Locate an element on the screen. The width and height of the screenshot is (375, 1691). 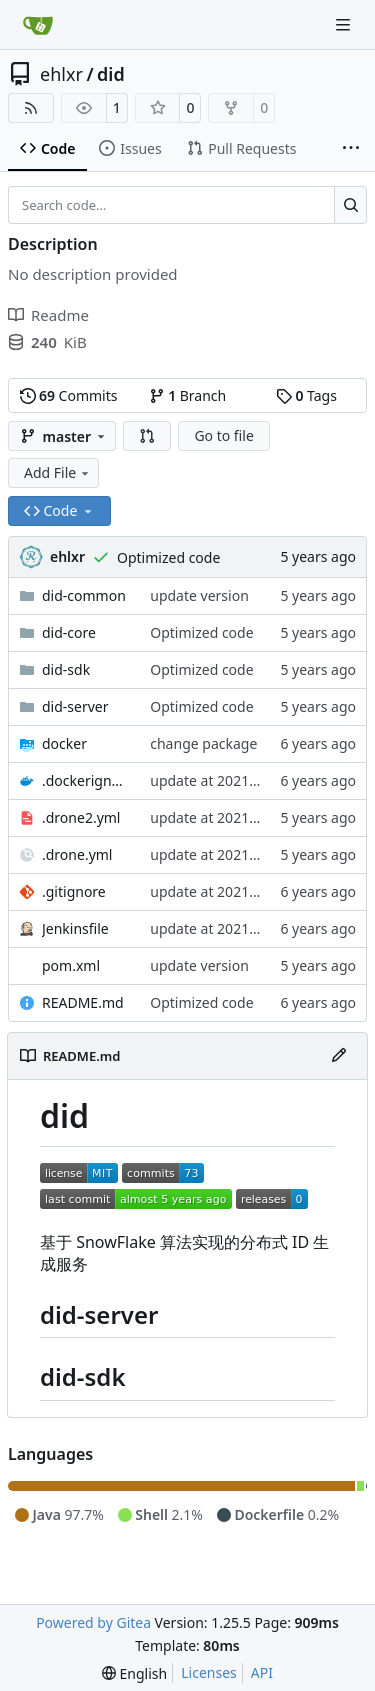
Add File [menu] is located at coordinates (58, 472).